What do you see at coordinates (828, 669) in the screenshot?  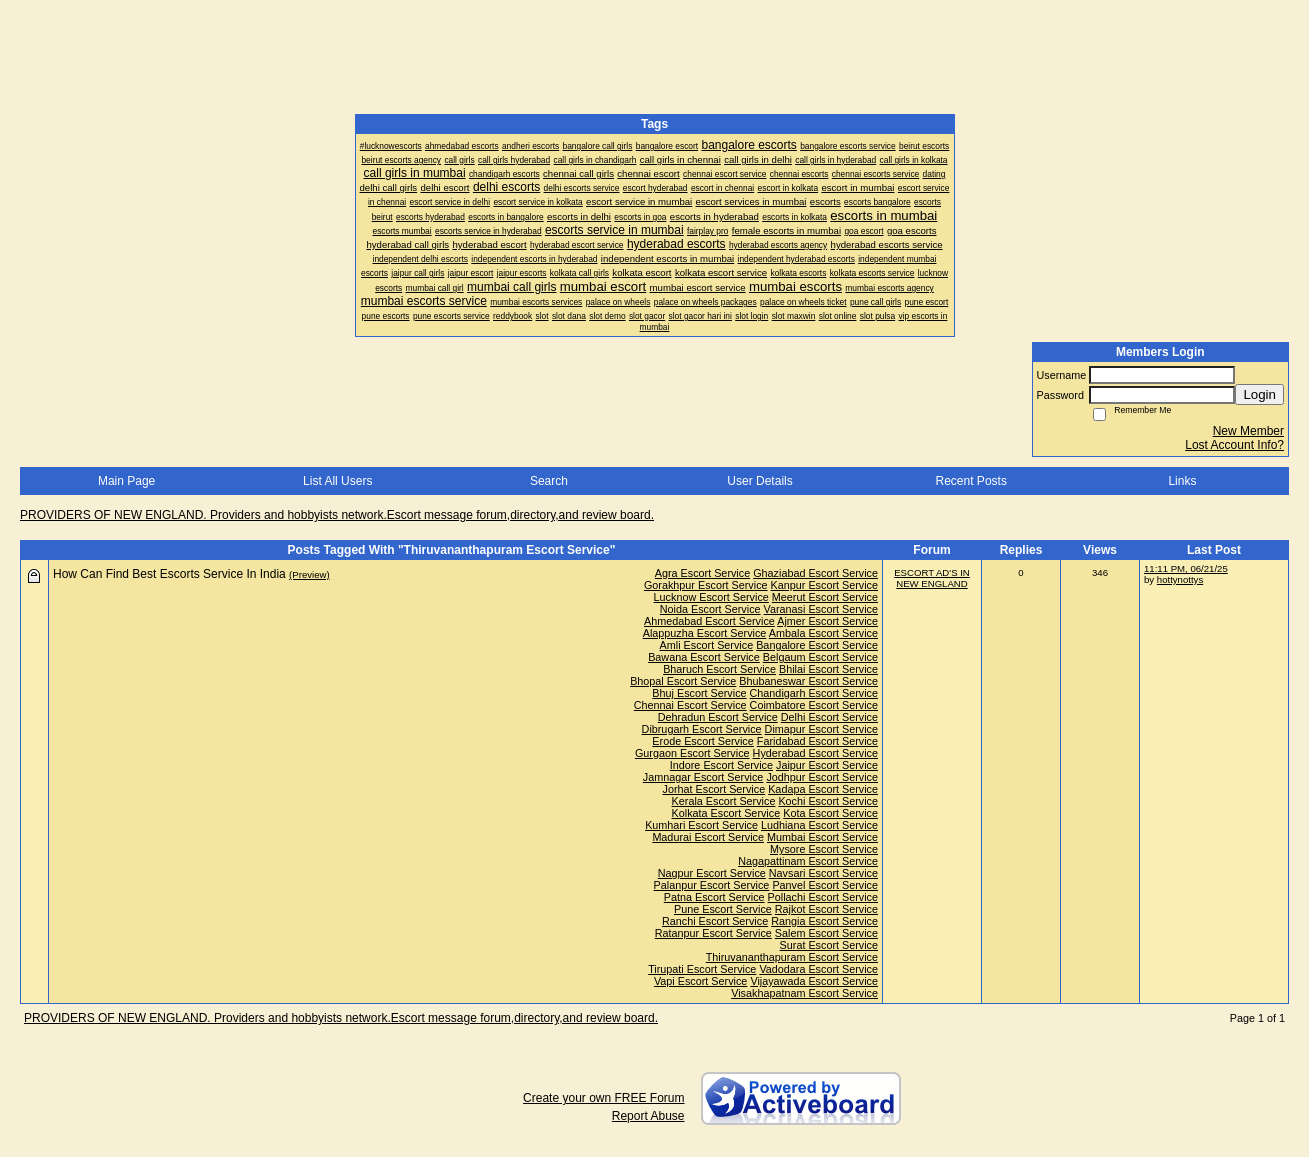 I see `Bhilai Escort Service` at bounding box center [828, 669].